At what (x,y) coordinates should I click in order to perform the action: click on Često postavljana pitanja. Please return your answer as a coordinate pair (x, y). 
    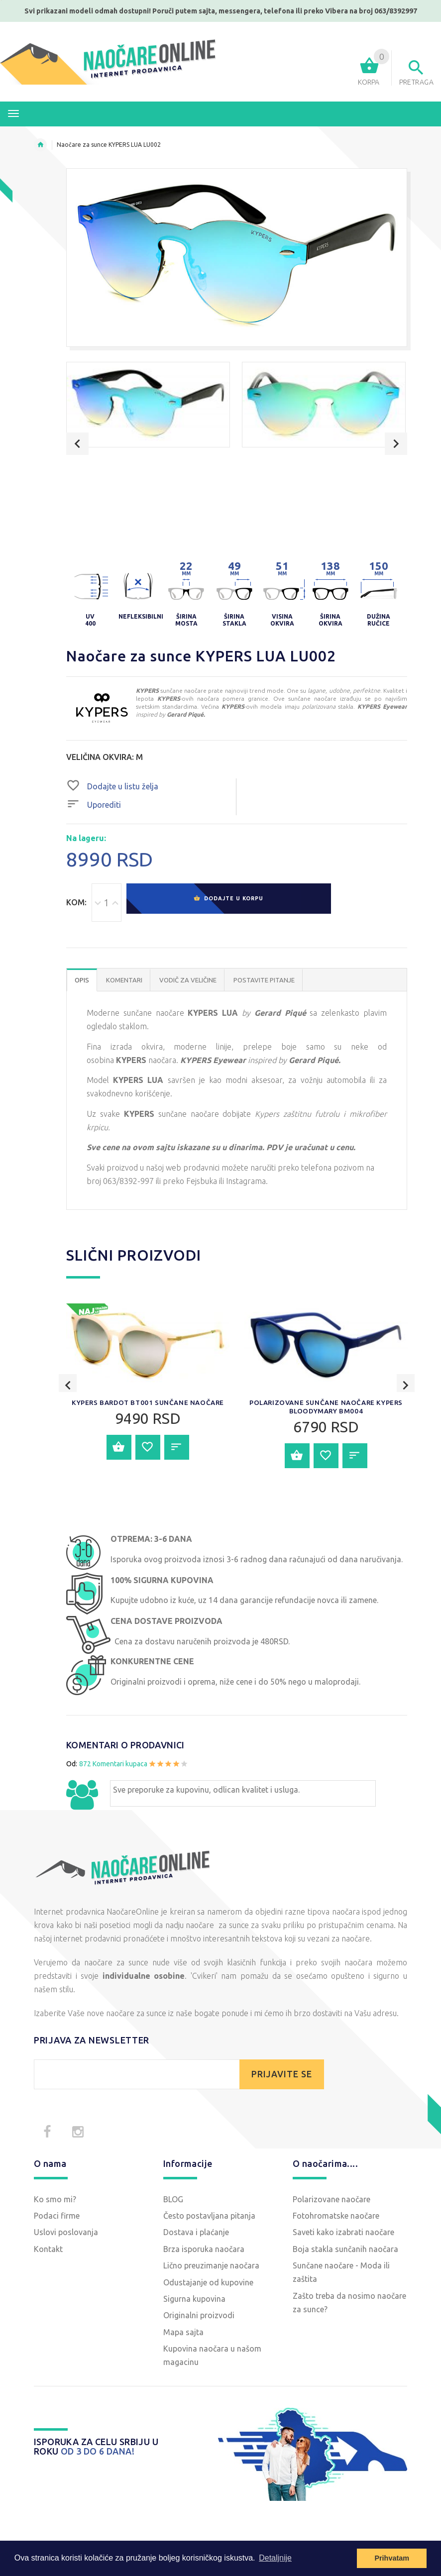
    Looking at the image, I should click on (209, 2216).